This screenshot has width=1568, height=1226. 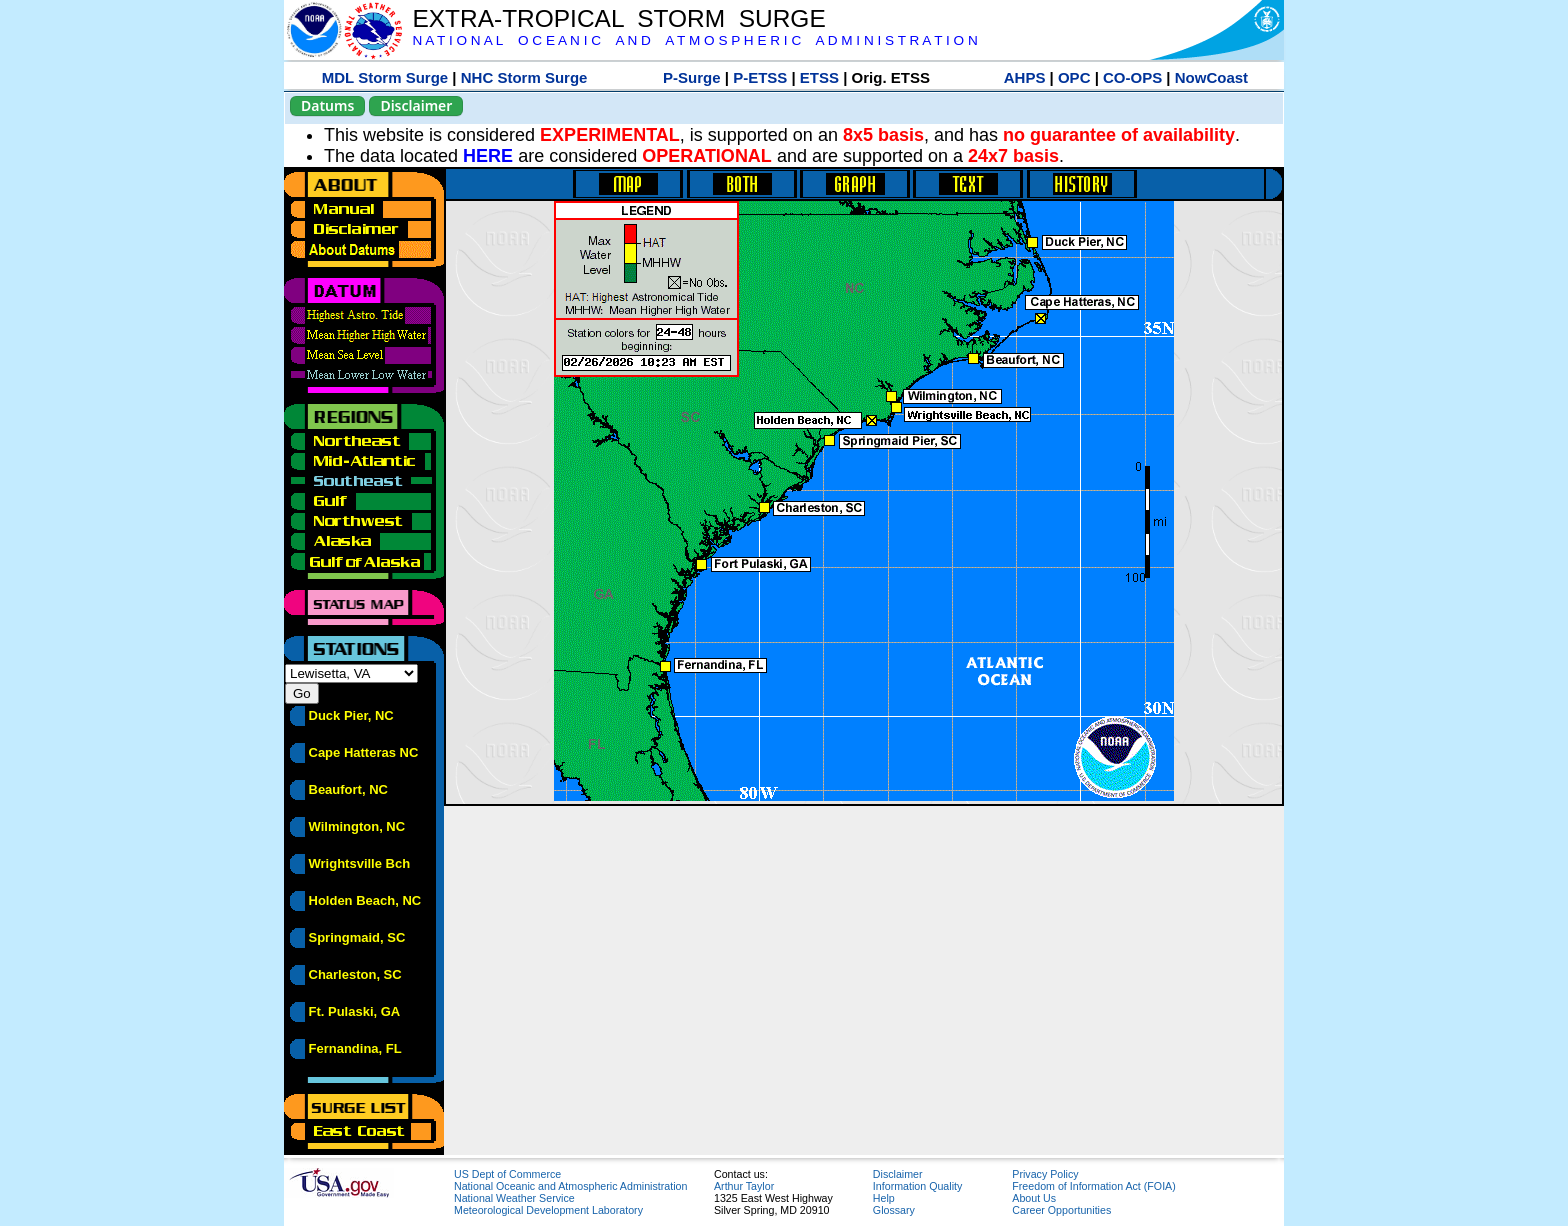 I want to click on NHC Storm Surge, so click(x=524, y=77).